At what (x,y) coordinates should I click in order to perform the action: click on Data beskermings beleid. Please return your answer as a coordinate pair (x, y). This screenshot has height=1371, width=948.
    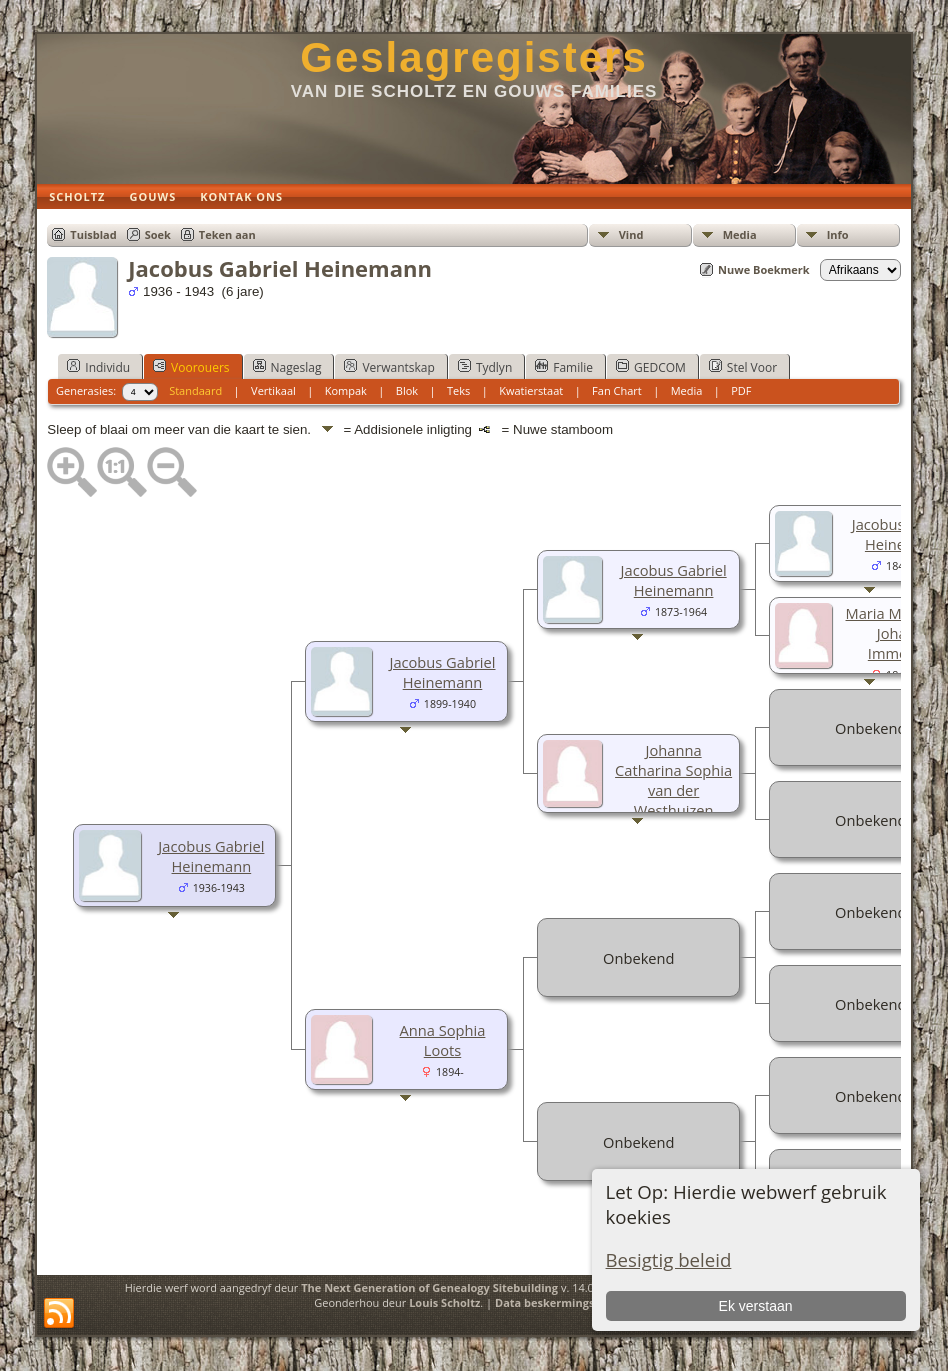
    Looking at the image, I should click on (563, 1302).